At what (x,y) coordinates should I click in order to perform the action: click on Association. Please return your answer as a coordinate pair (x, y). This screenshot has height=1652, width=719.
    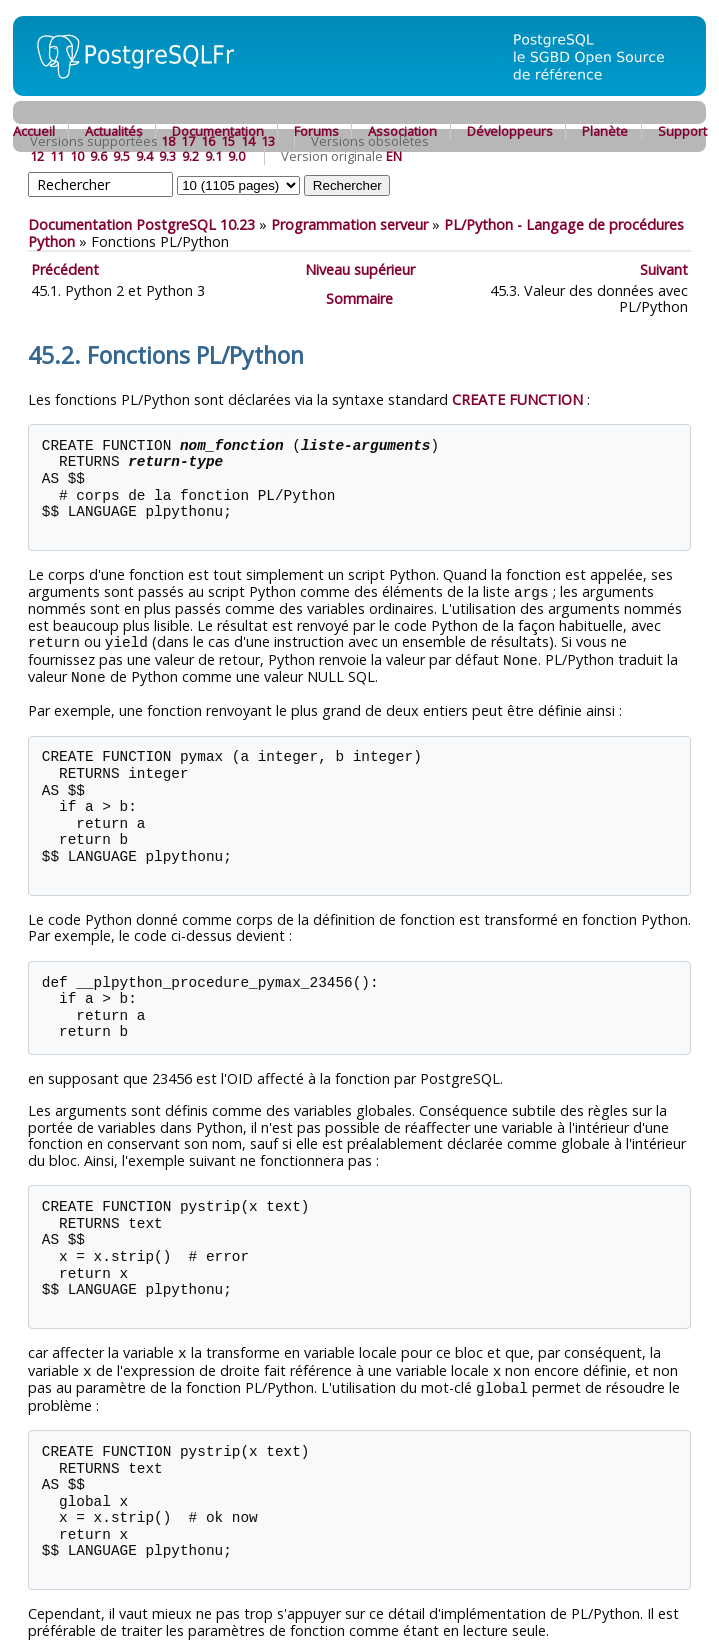
    Looking at the image, I should click on (402, 131).